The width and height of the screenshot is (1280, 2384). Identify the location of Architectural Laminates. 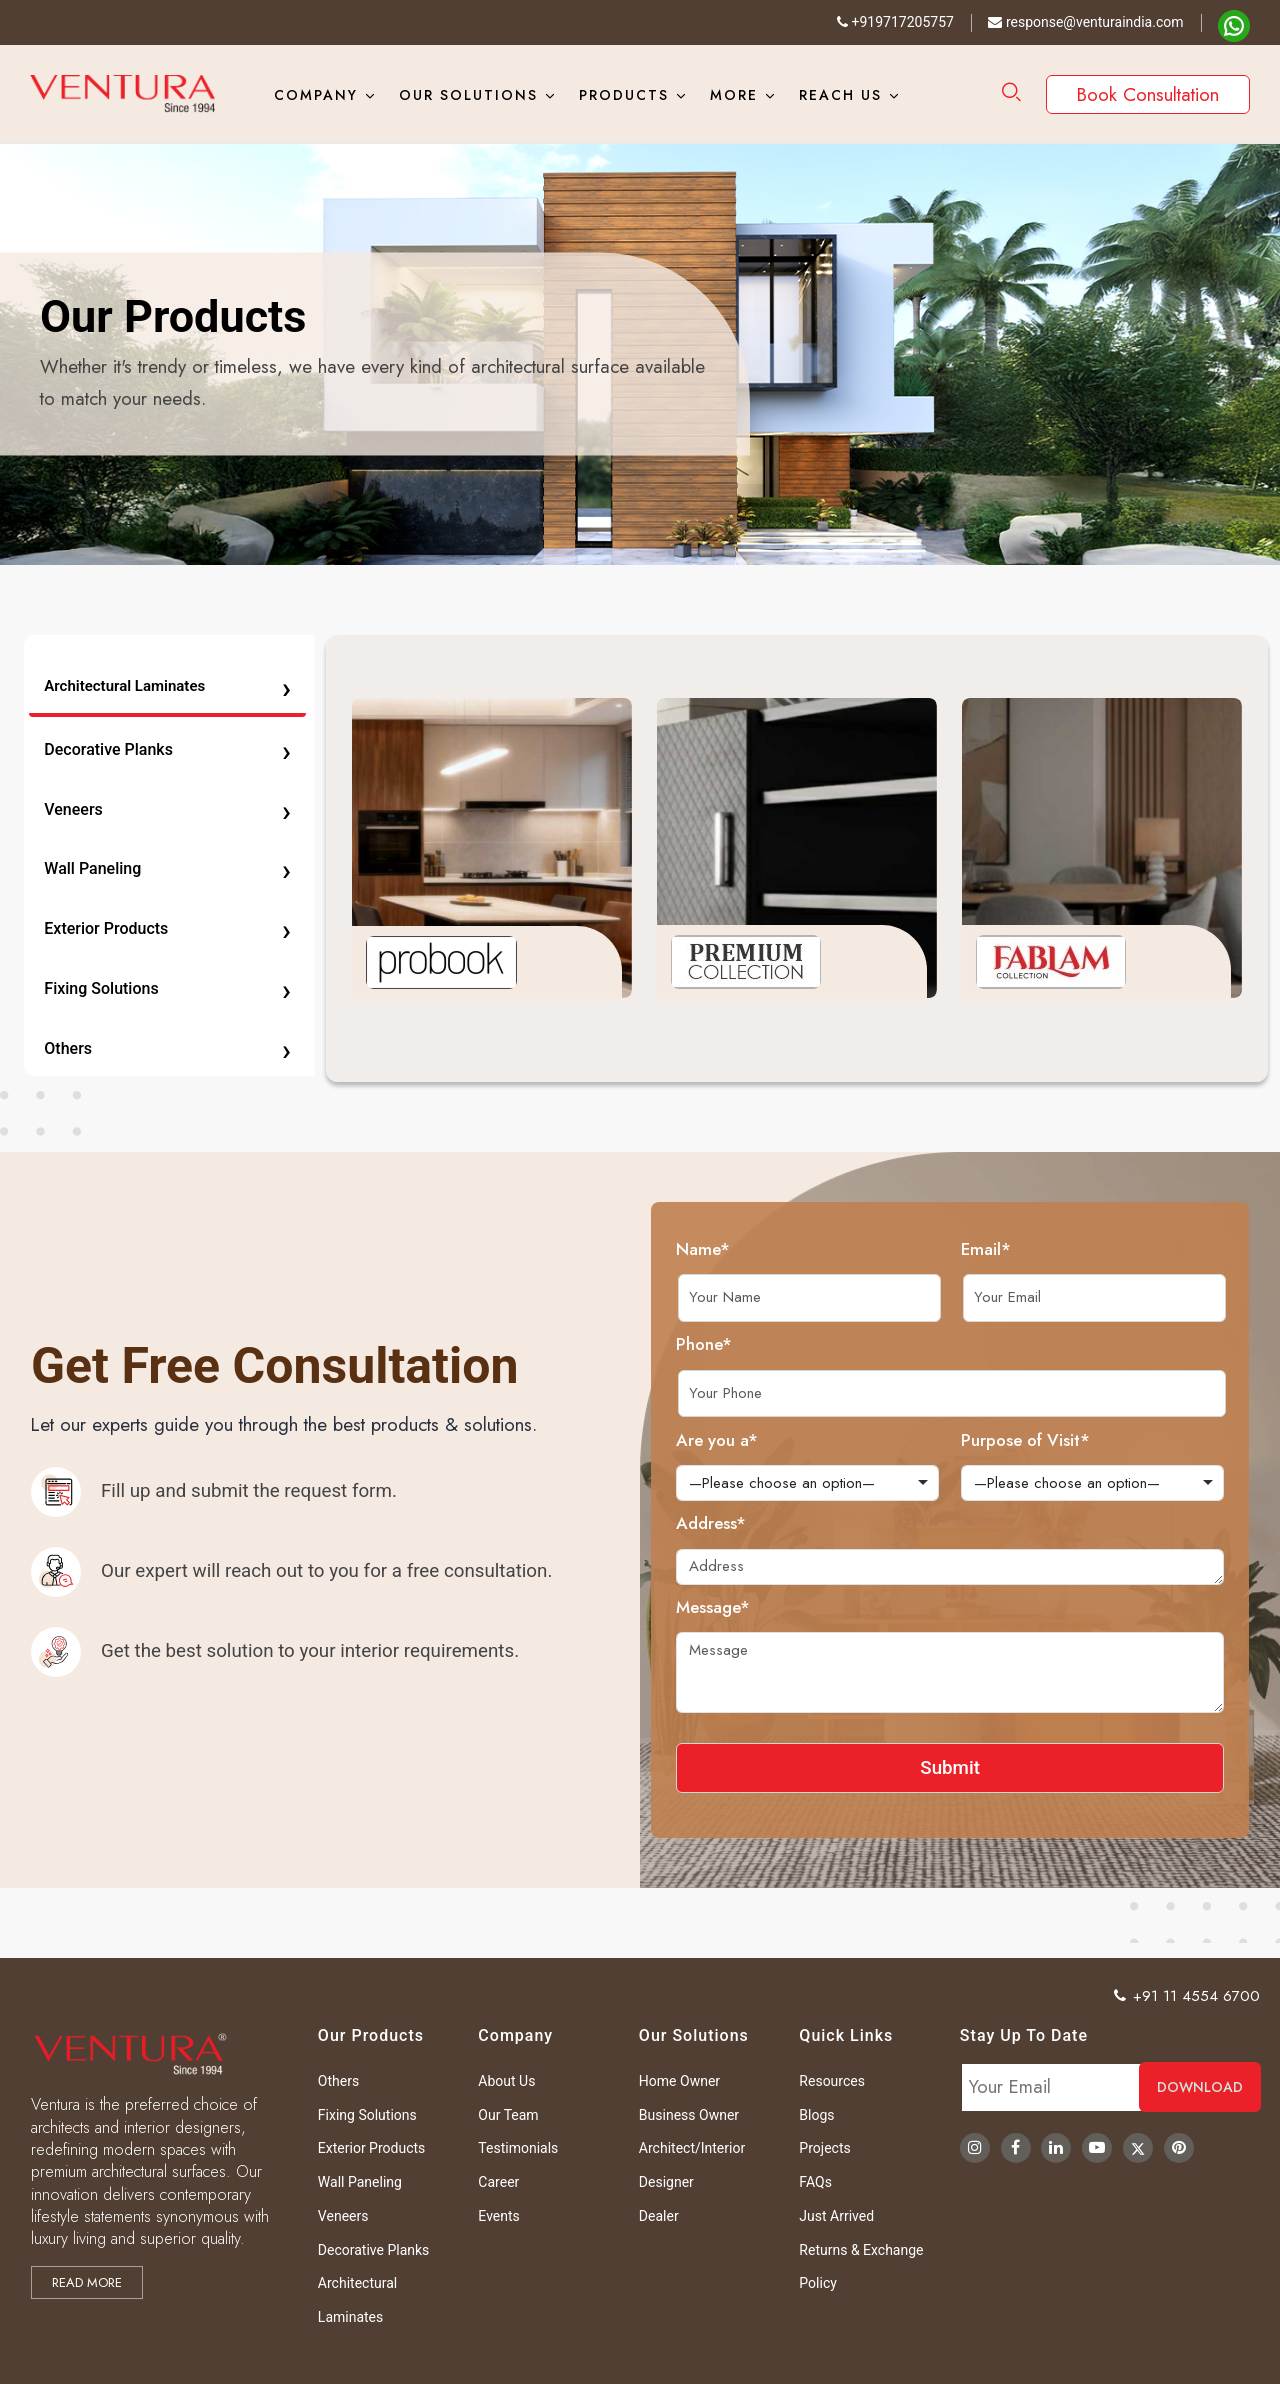
(167, 686).